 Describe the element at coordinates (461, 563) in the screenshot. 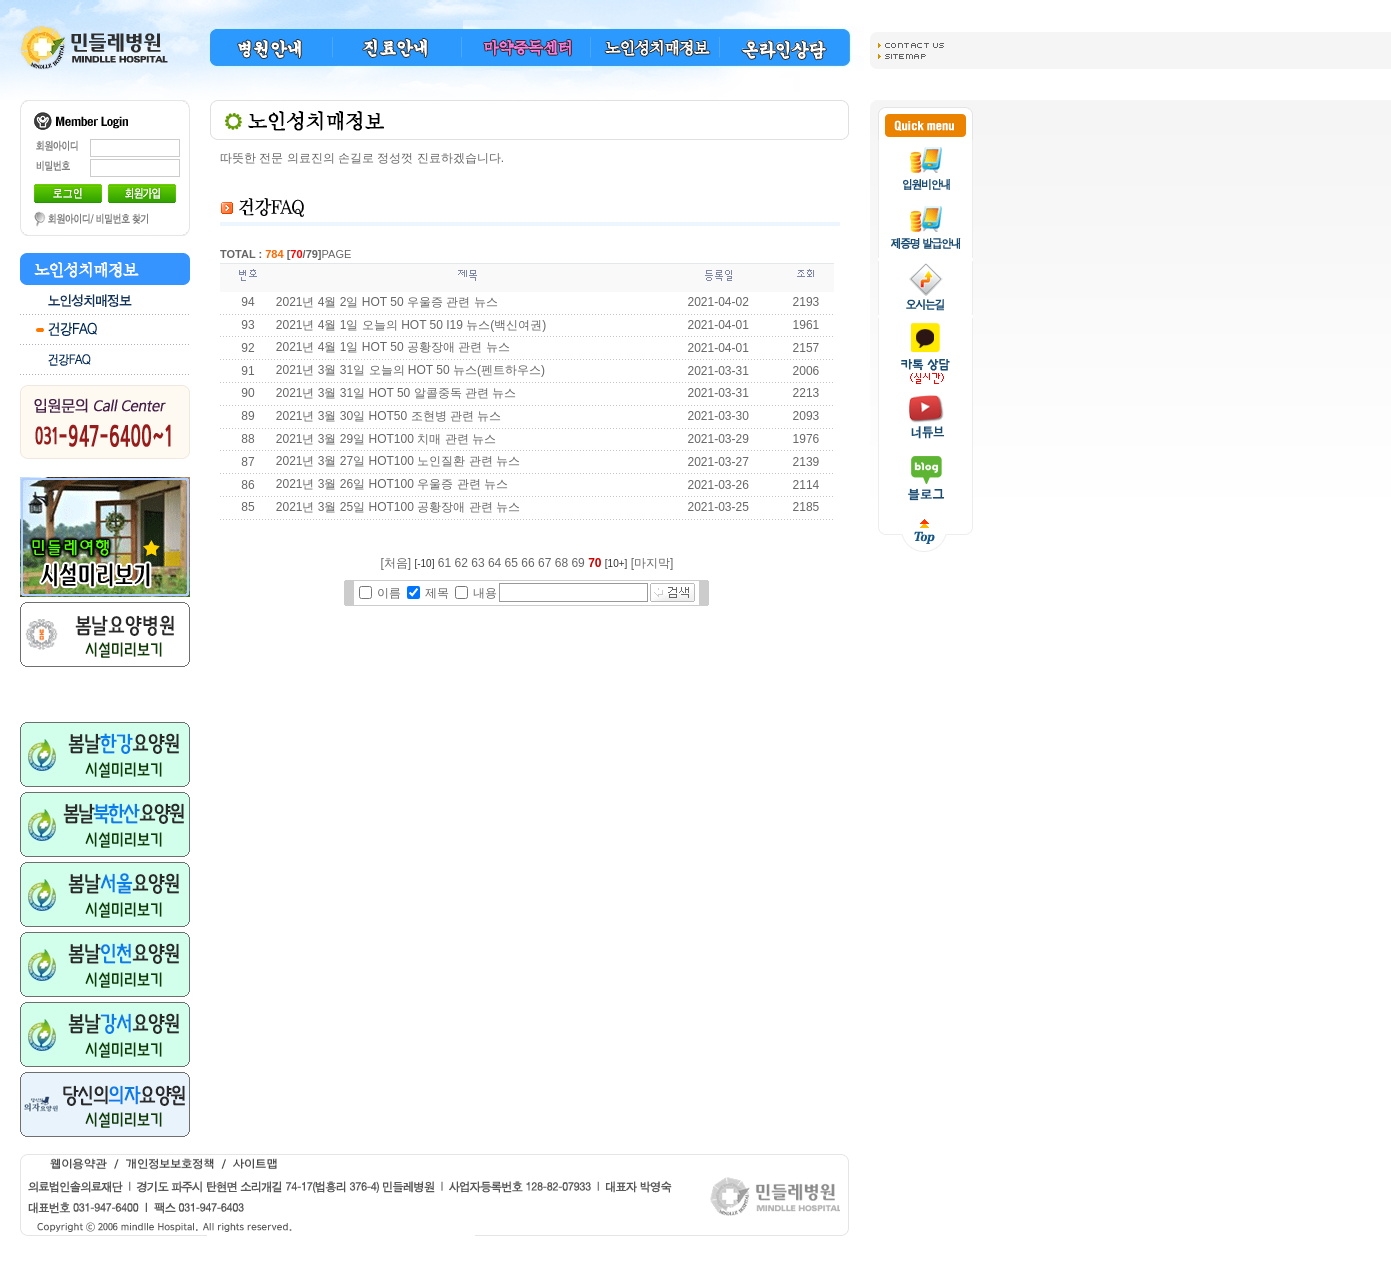

I see `62` at that location.